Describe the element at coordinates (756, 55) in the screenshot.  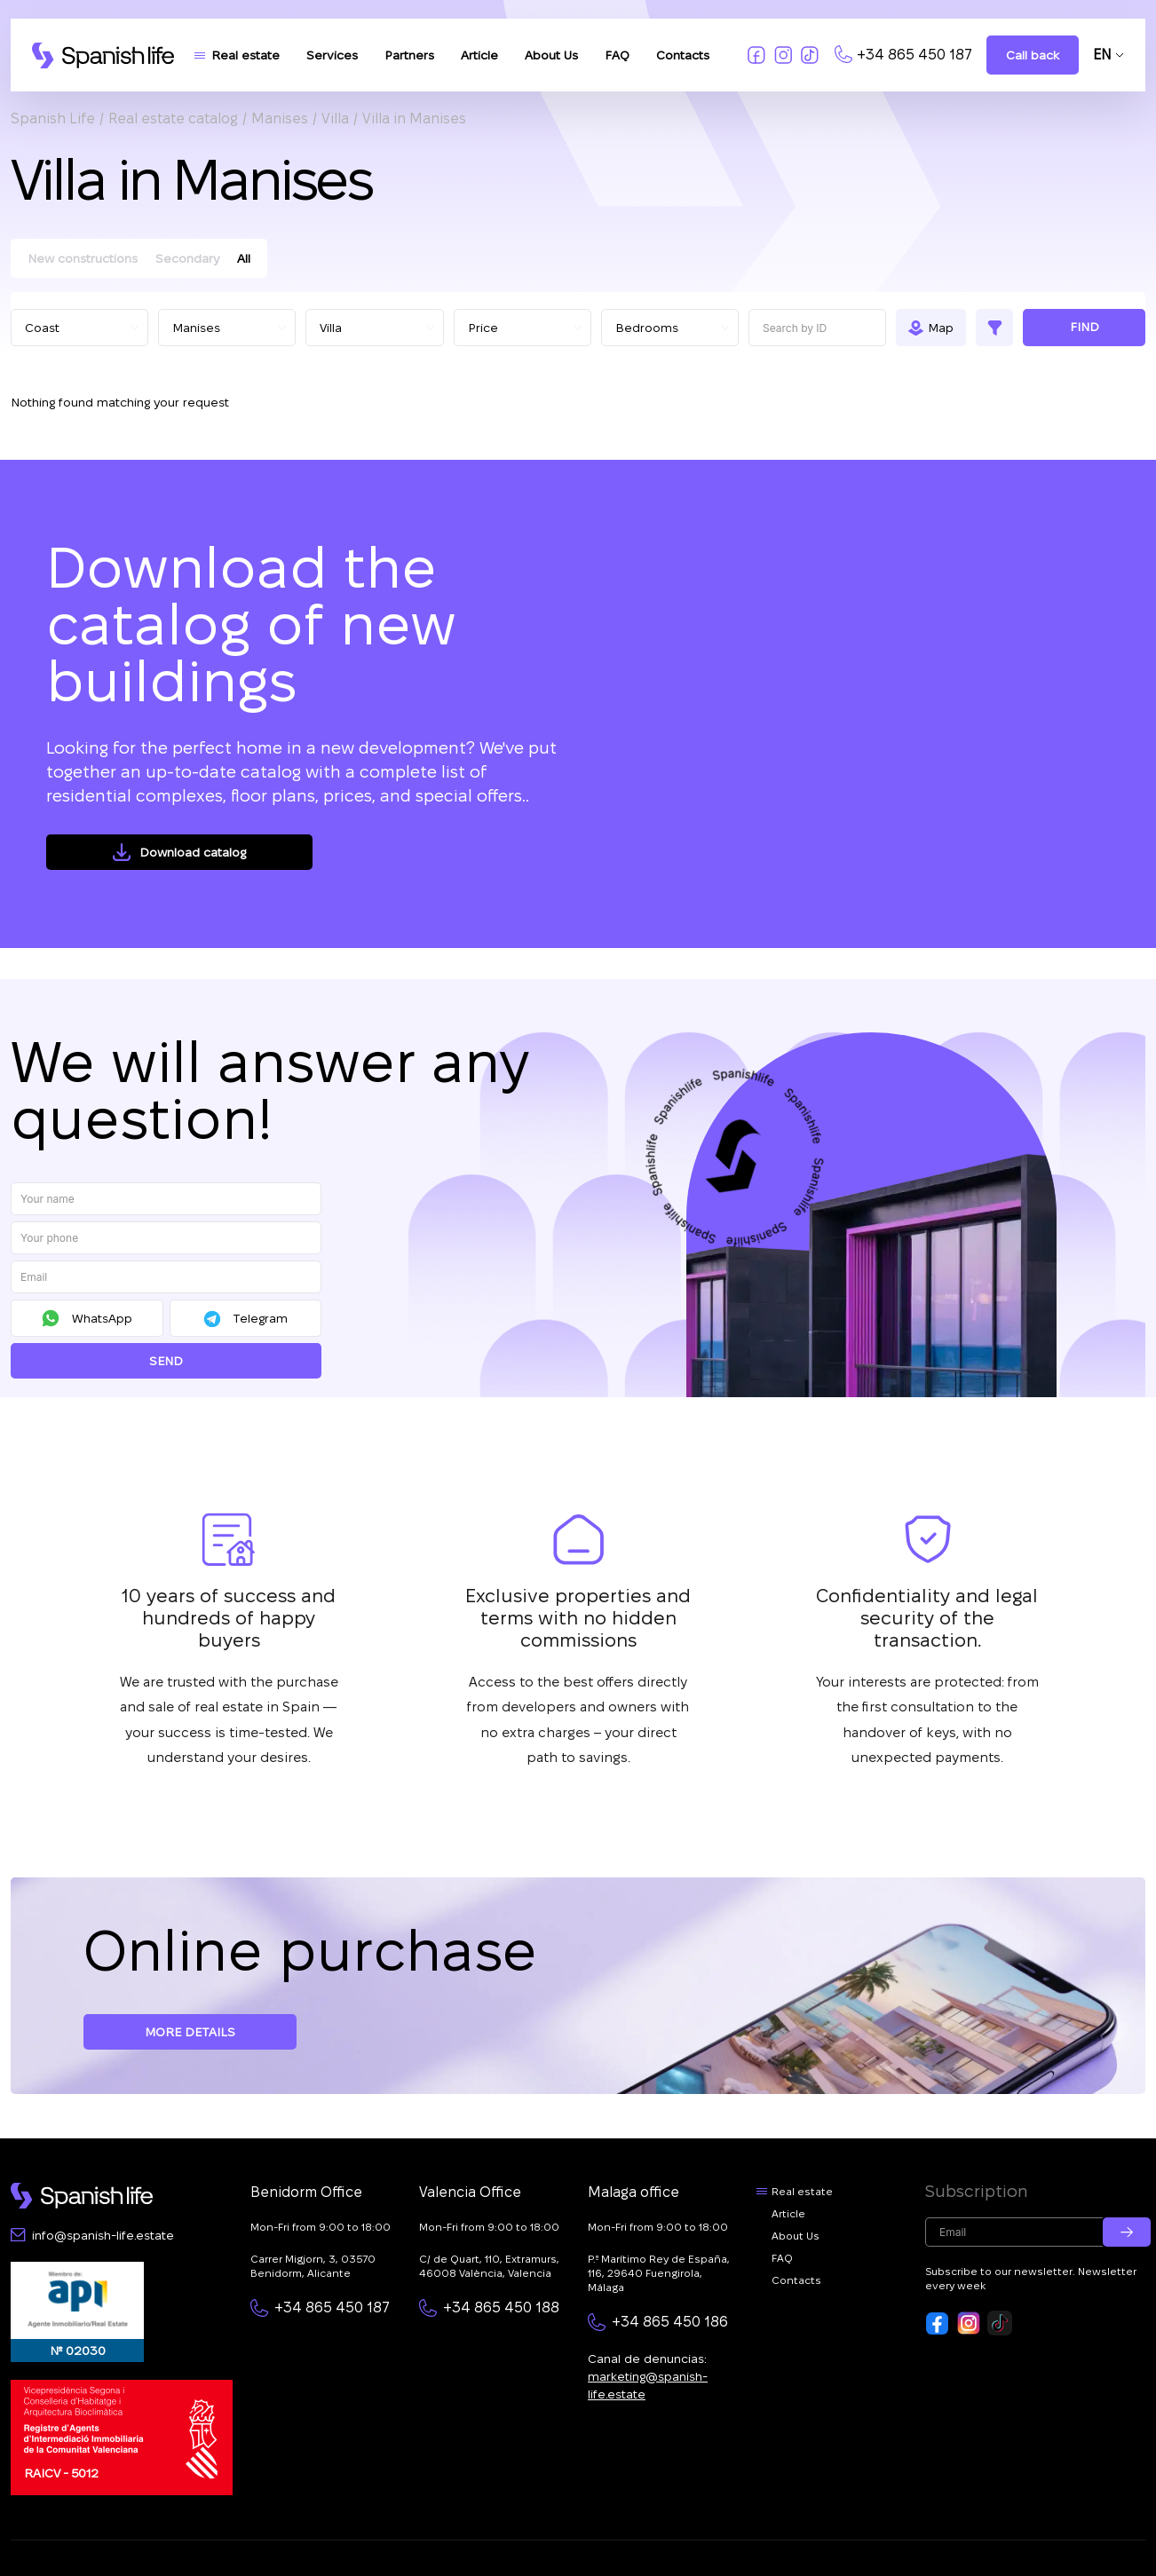
I see `[Link to fb]` at that location.